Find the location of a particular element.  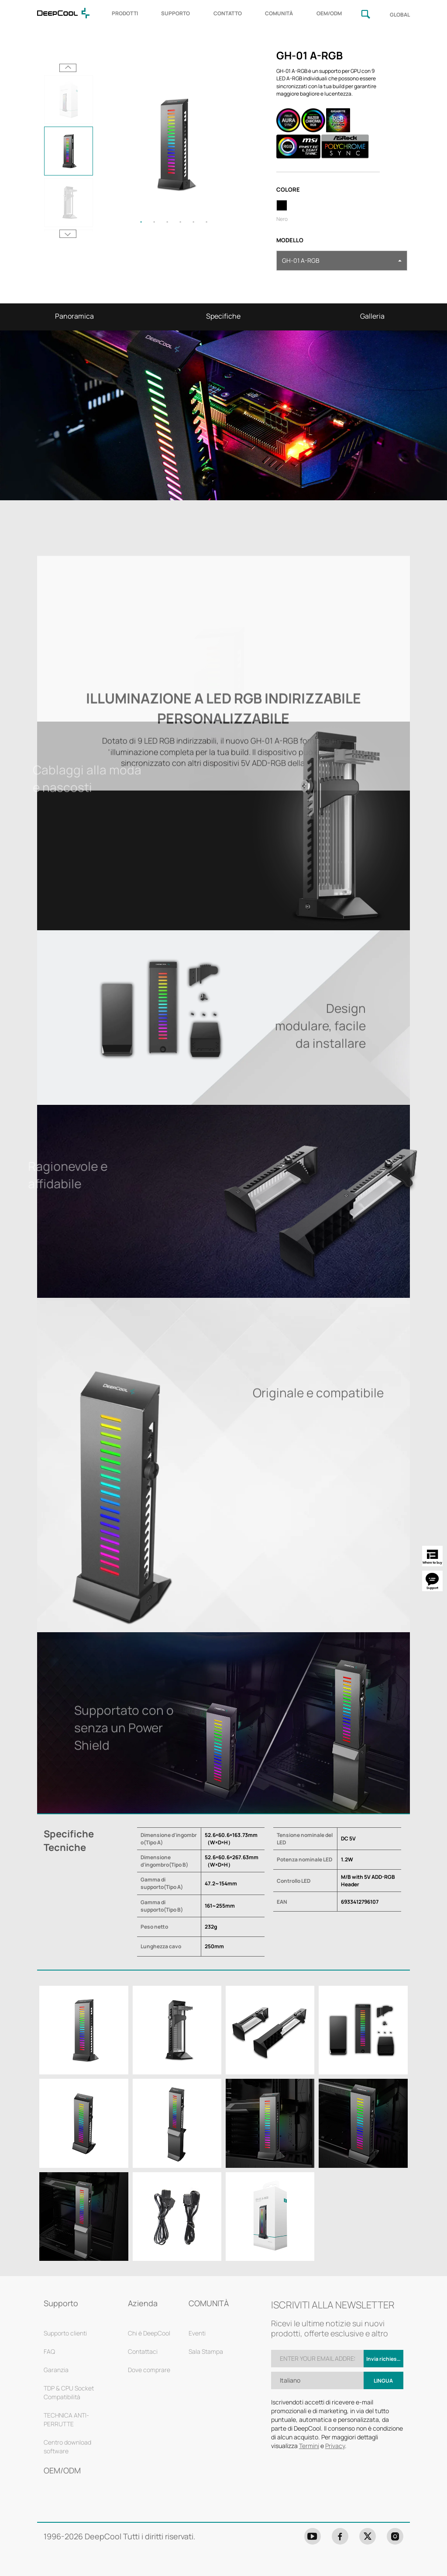

Contattaci is located at coordinates (143, 2351).